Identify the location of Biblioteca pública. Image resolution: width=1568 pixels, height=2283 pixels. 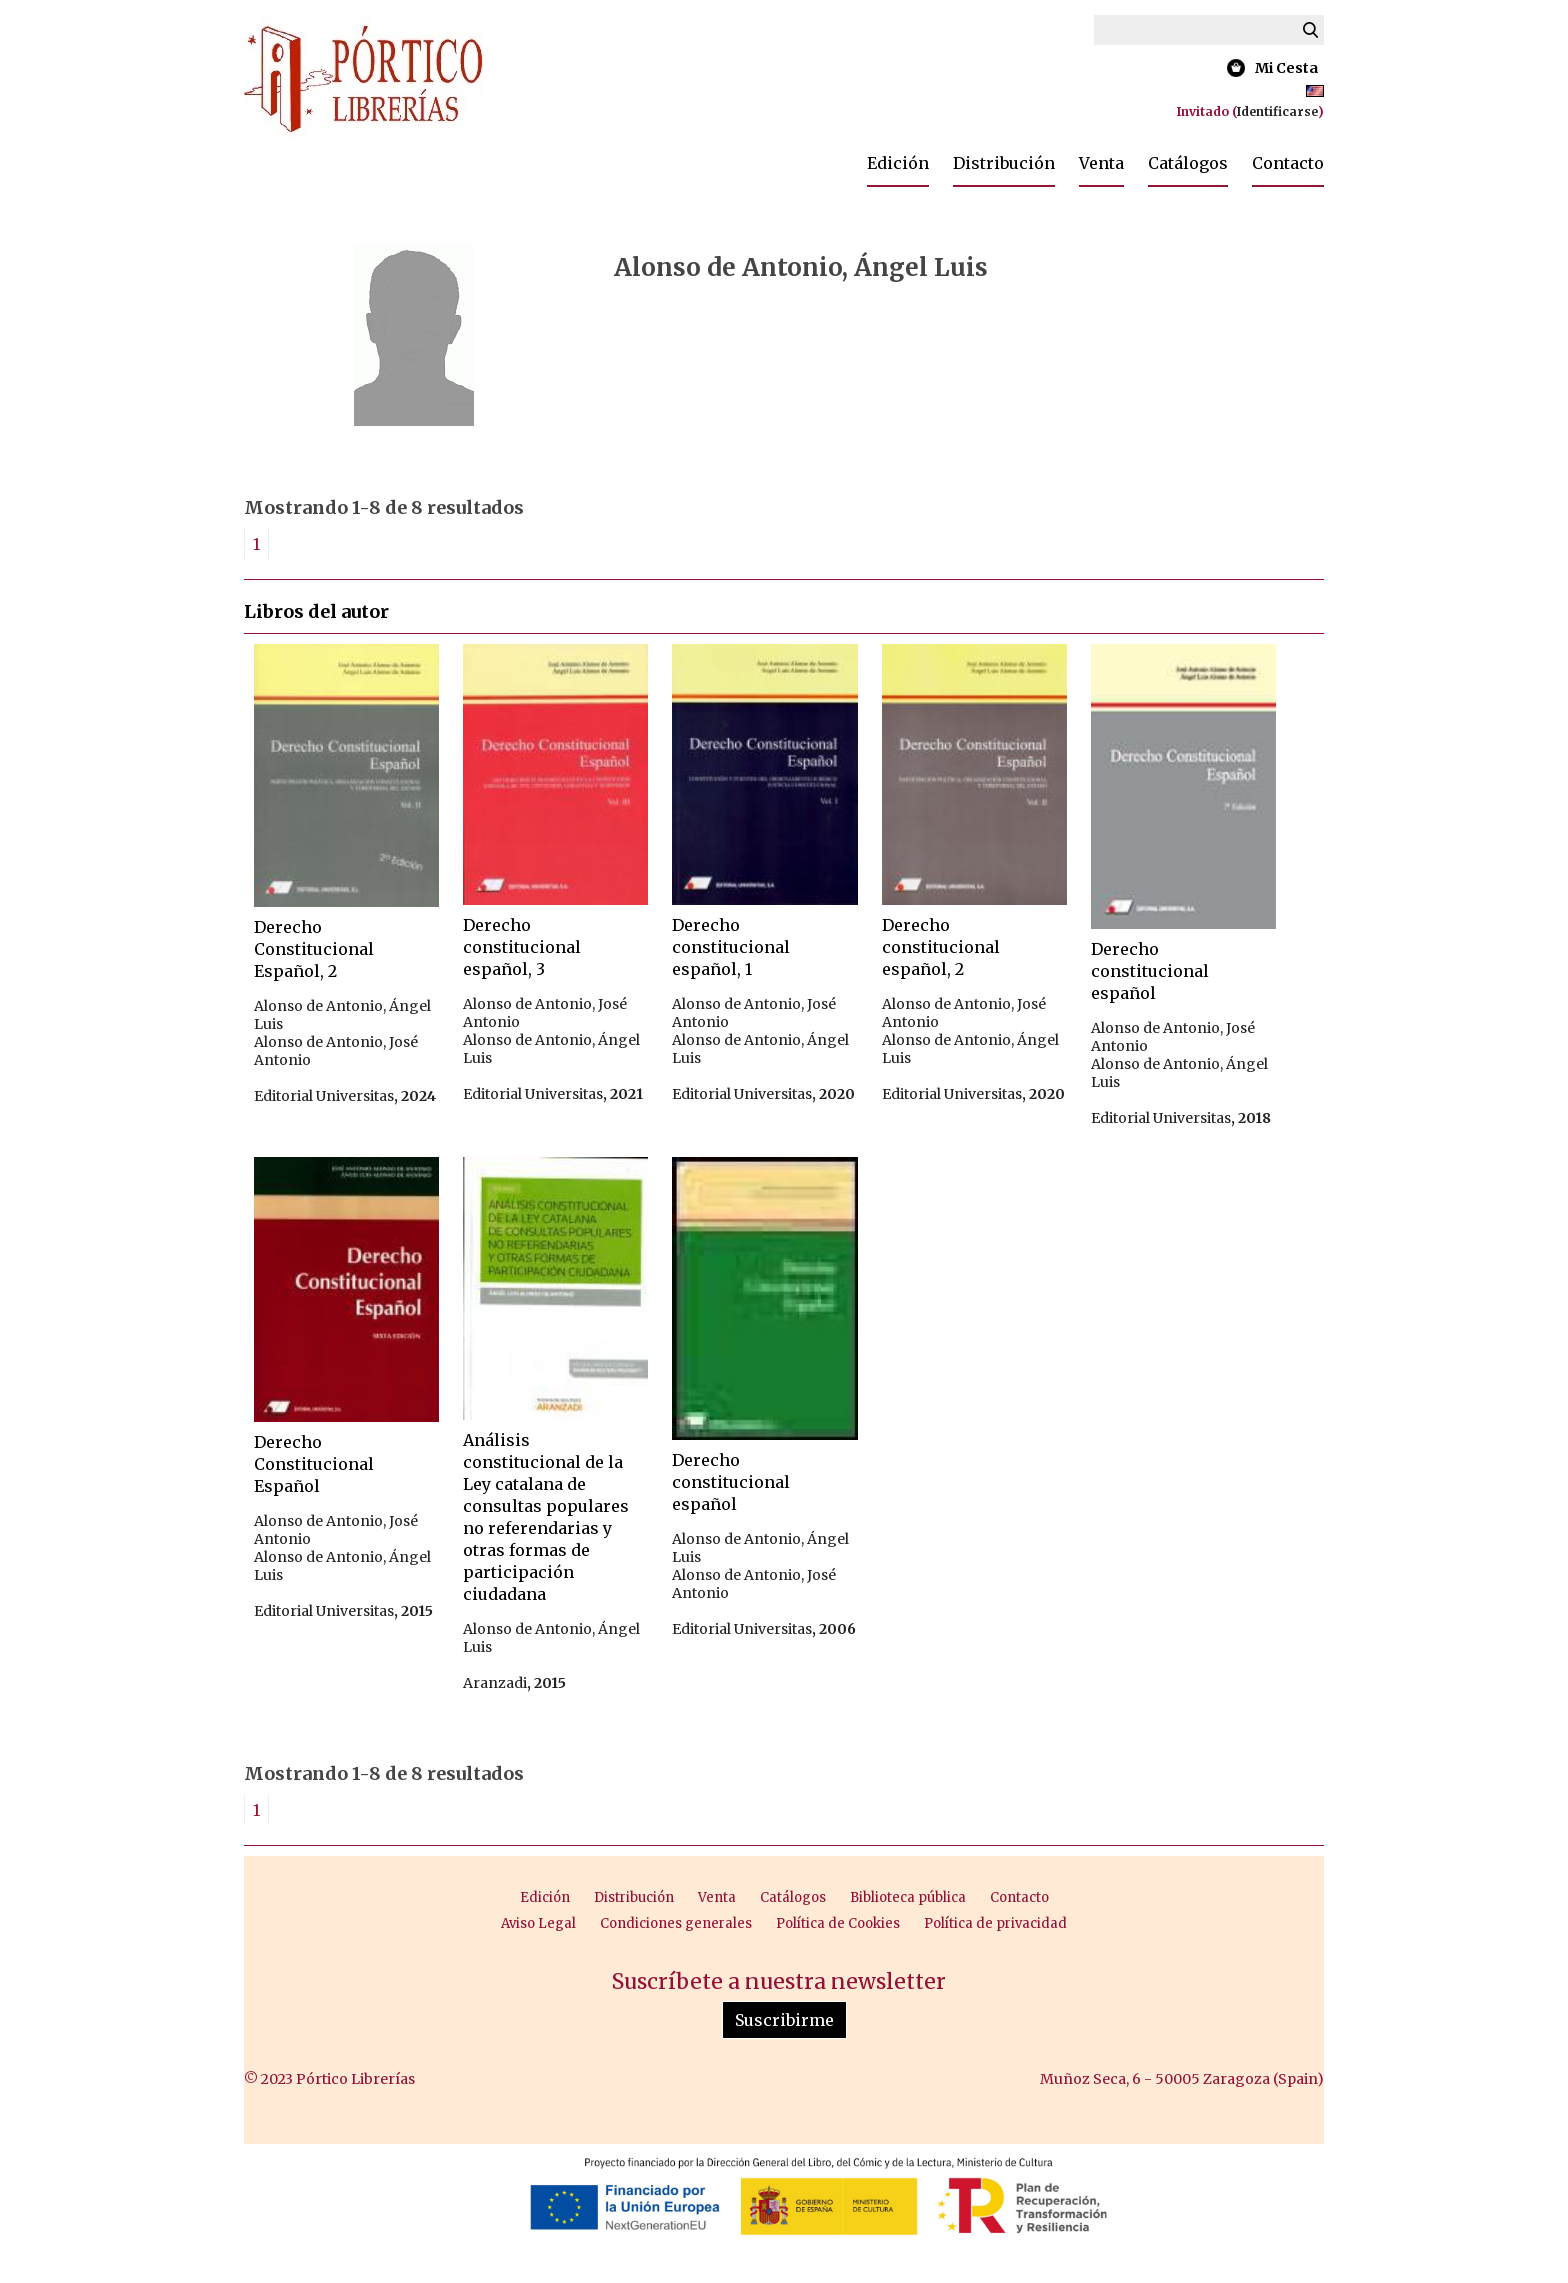
(908, 1897).